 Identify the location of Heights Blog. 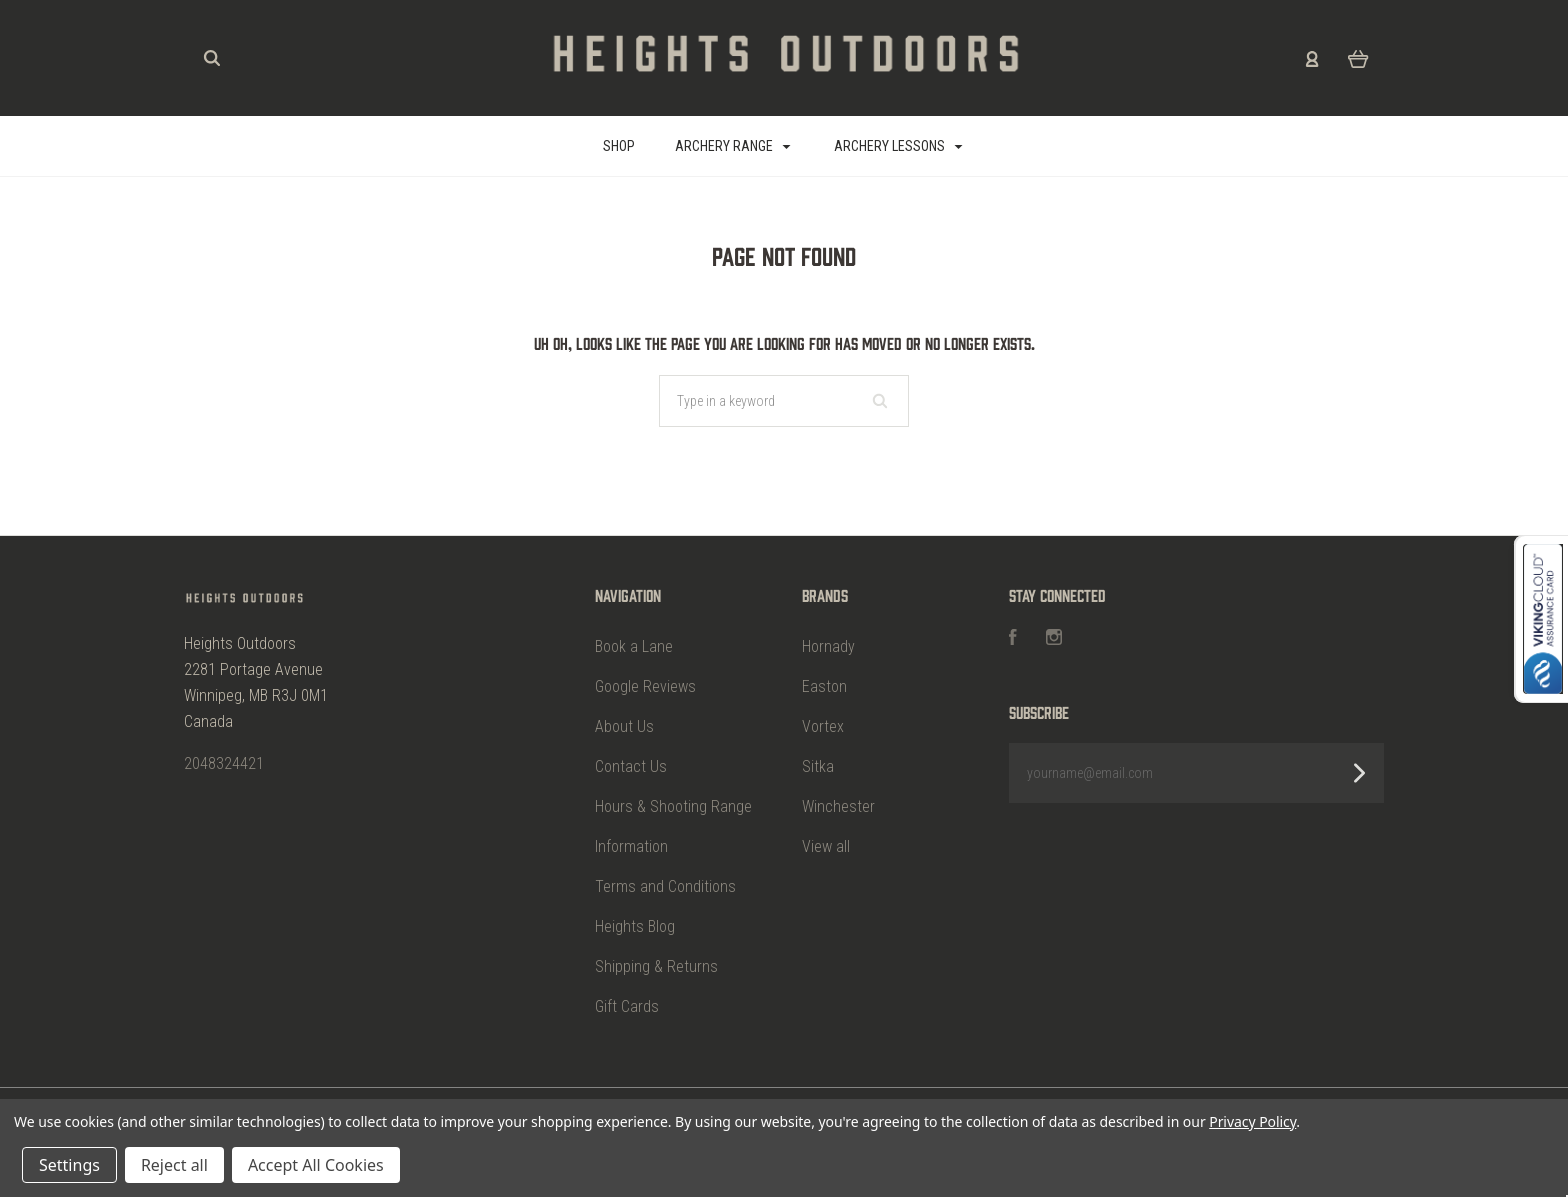
(635, 926).